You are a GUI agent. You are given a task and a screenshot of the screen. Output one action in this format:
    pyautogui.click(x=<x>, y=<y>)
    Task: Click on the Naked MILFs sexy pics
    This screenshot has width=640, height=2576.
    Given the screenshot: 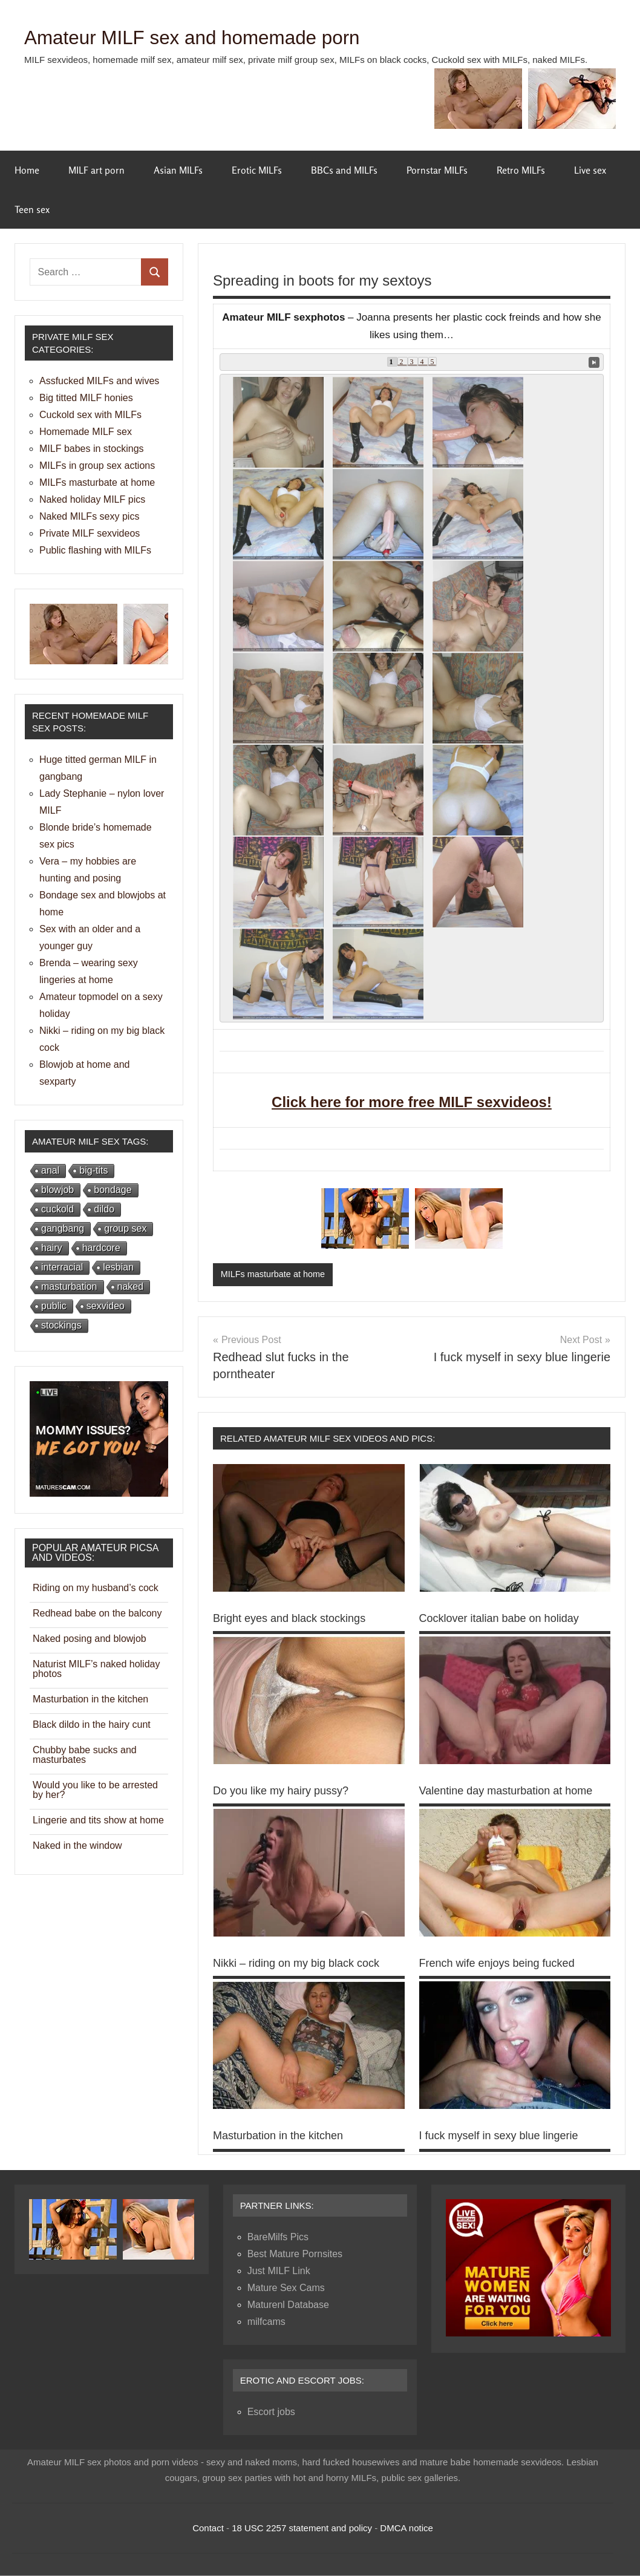 What is the action you would take?
    pyautogui.click(x=89, y=516)
    